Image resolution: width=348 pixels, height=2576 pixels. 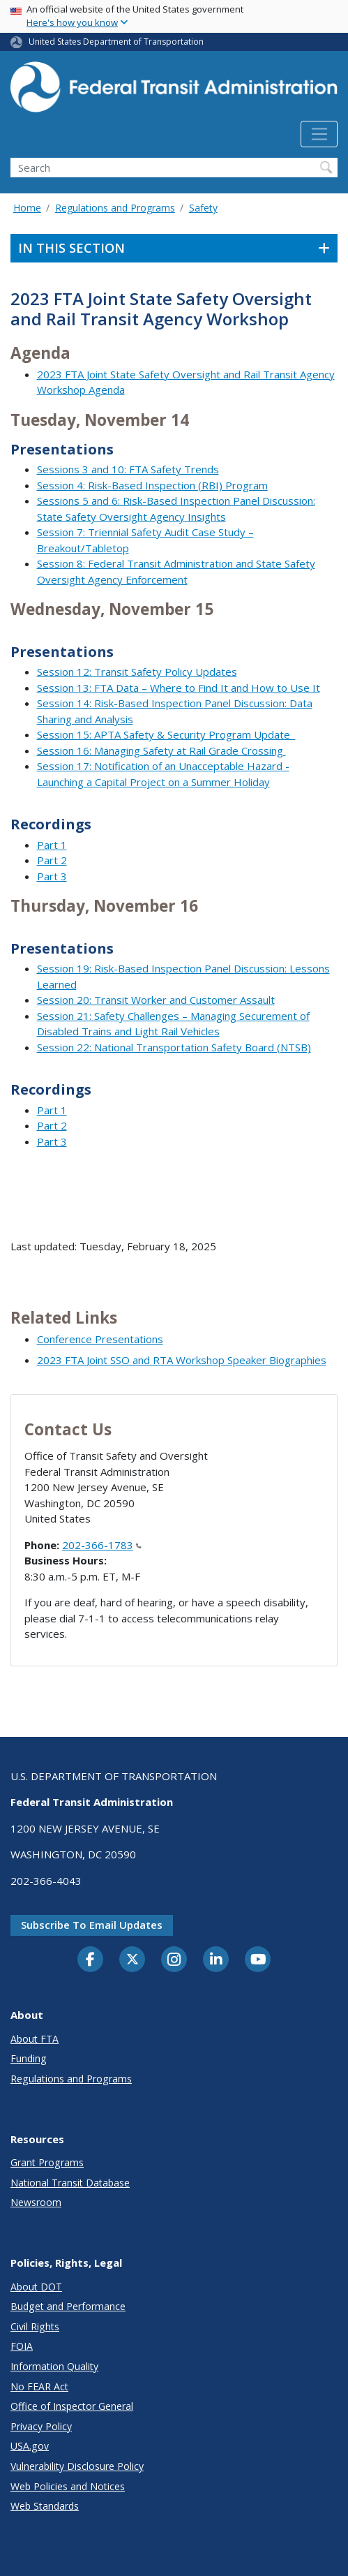 I want to click on [Toggle navigation], so click(x=319, y=134).